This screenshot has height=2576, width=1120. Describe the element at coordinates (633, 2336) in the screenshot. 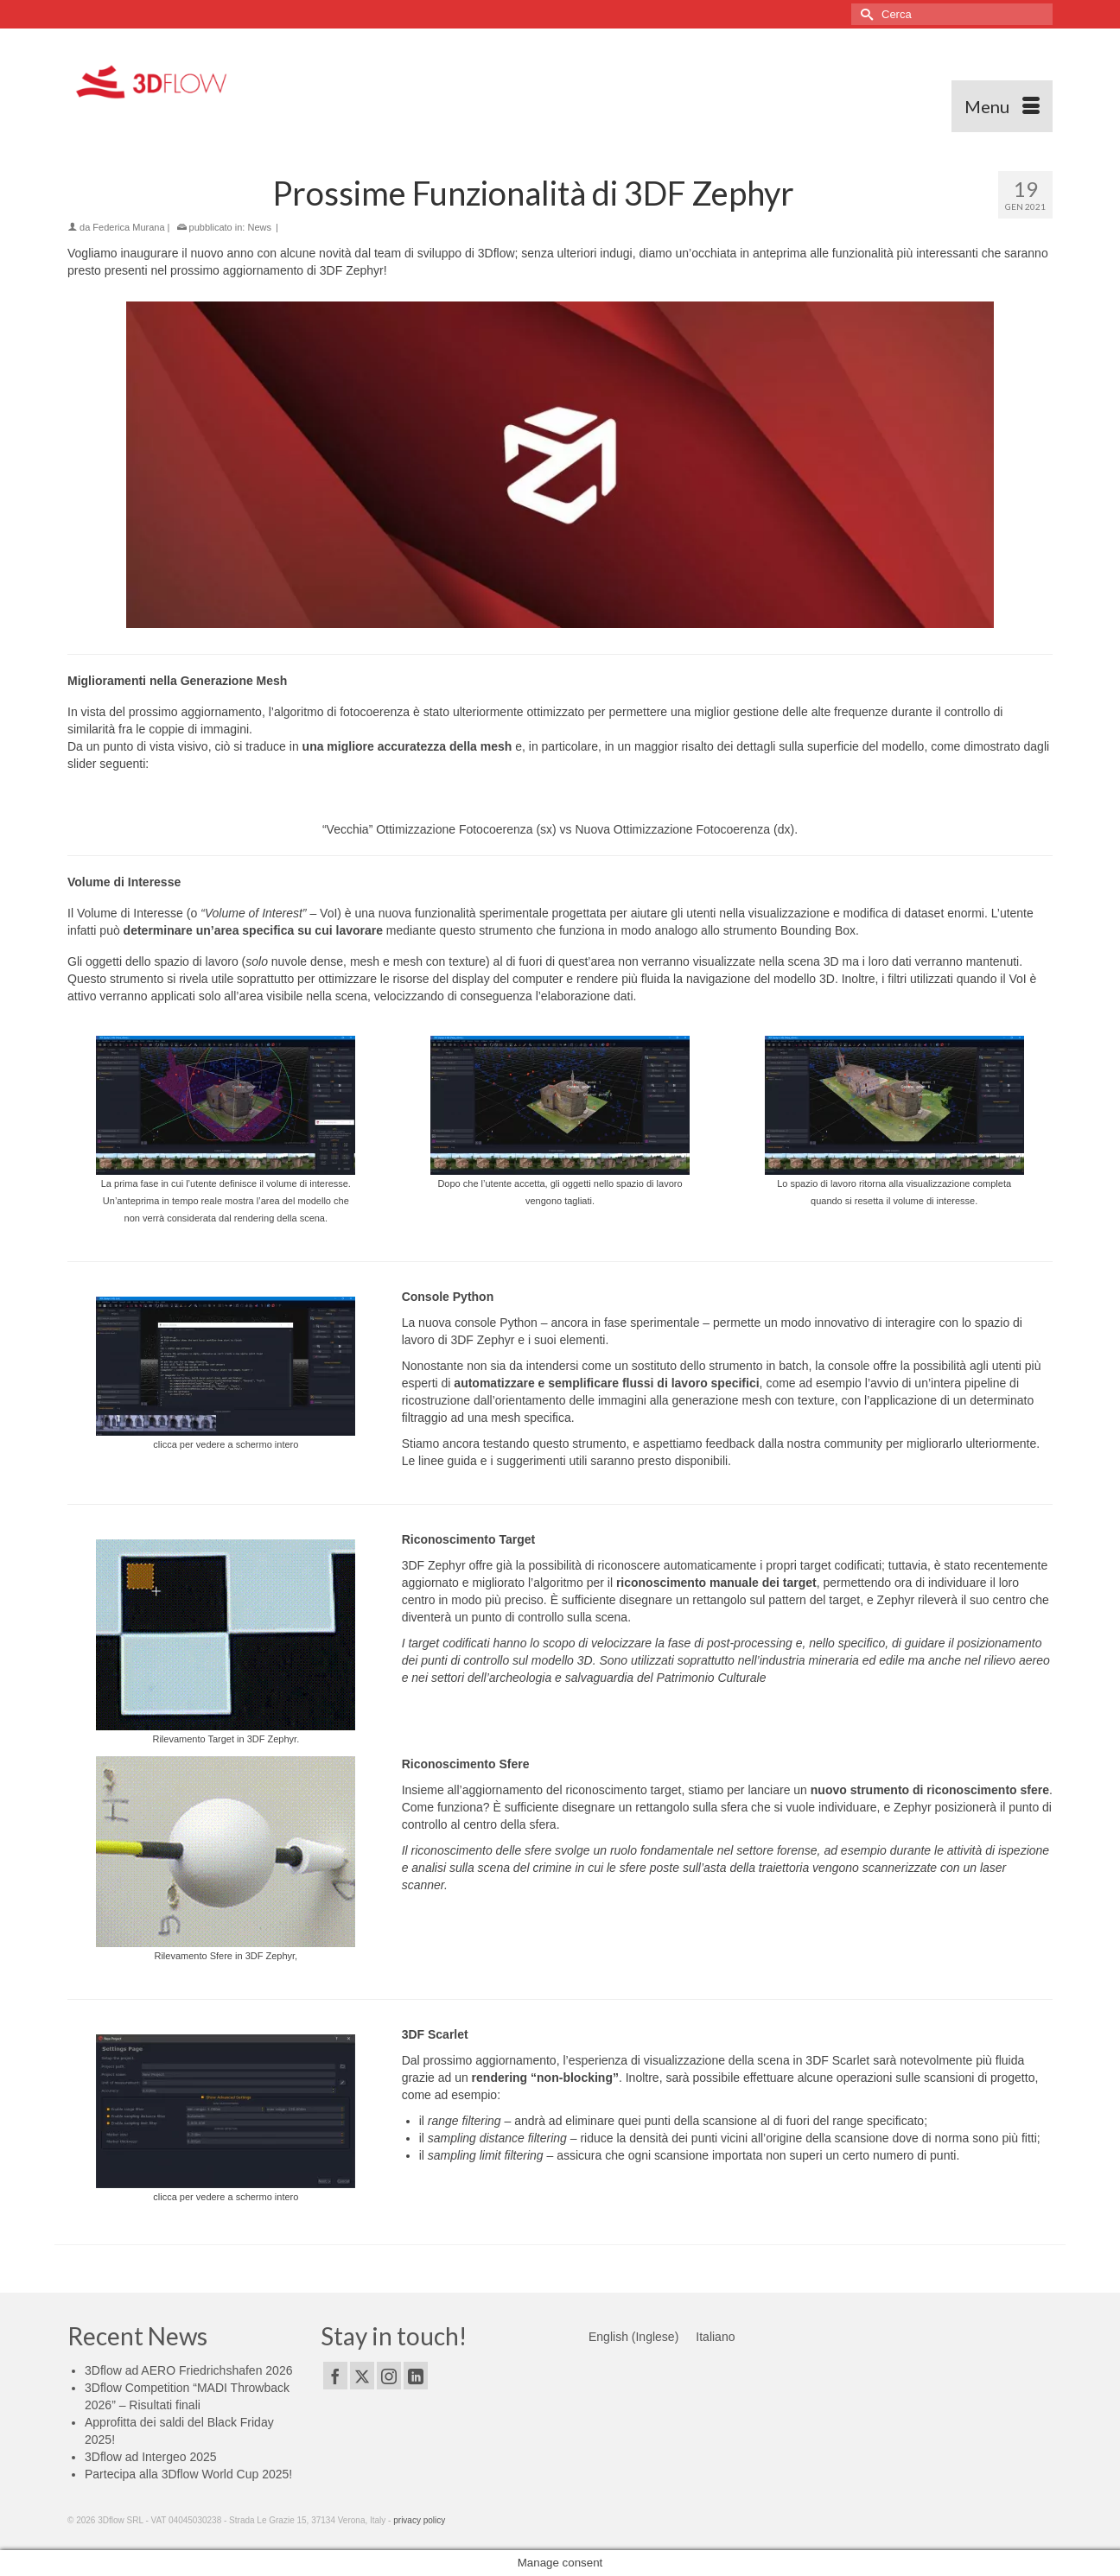

I see `[Passa a Inglese (English)]` at that location.